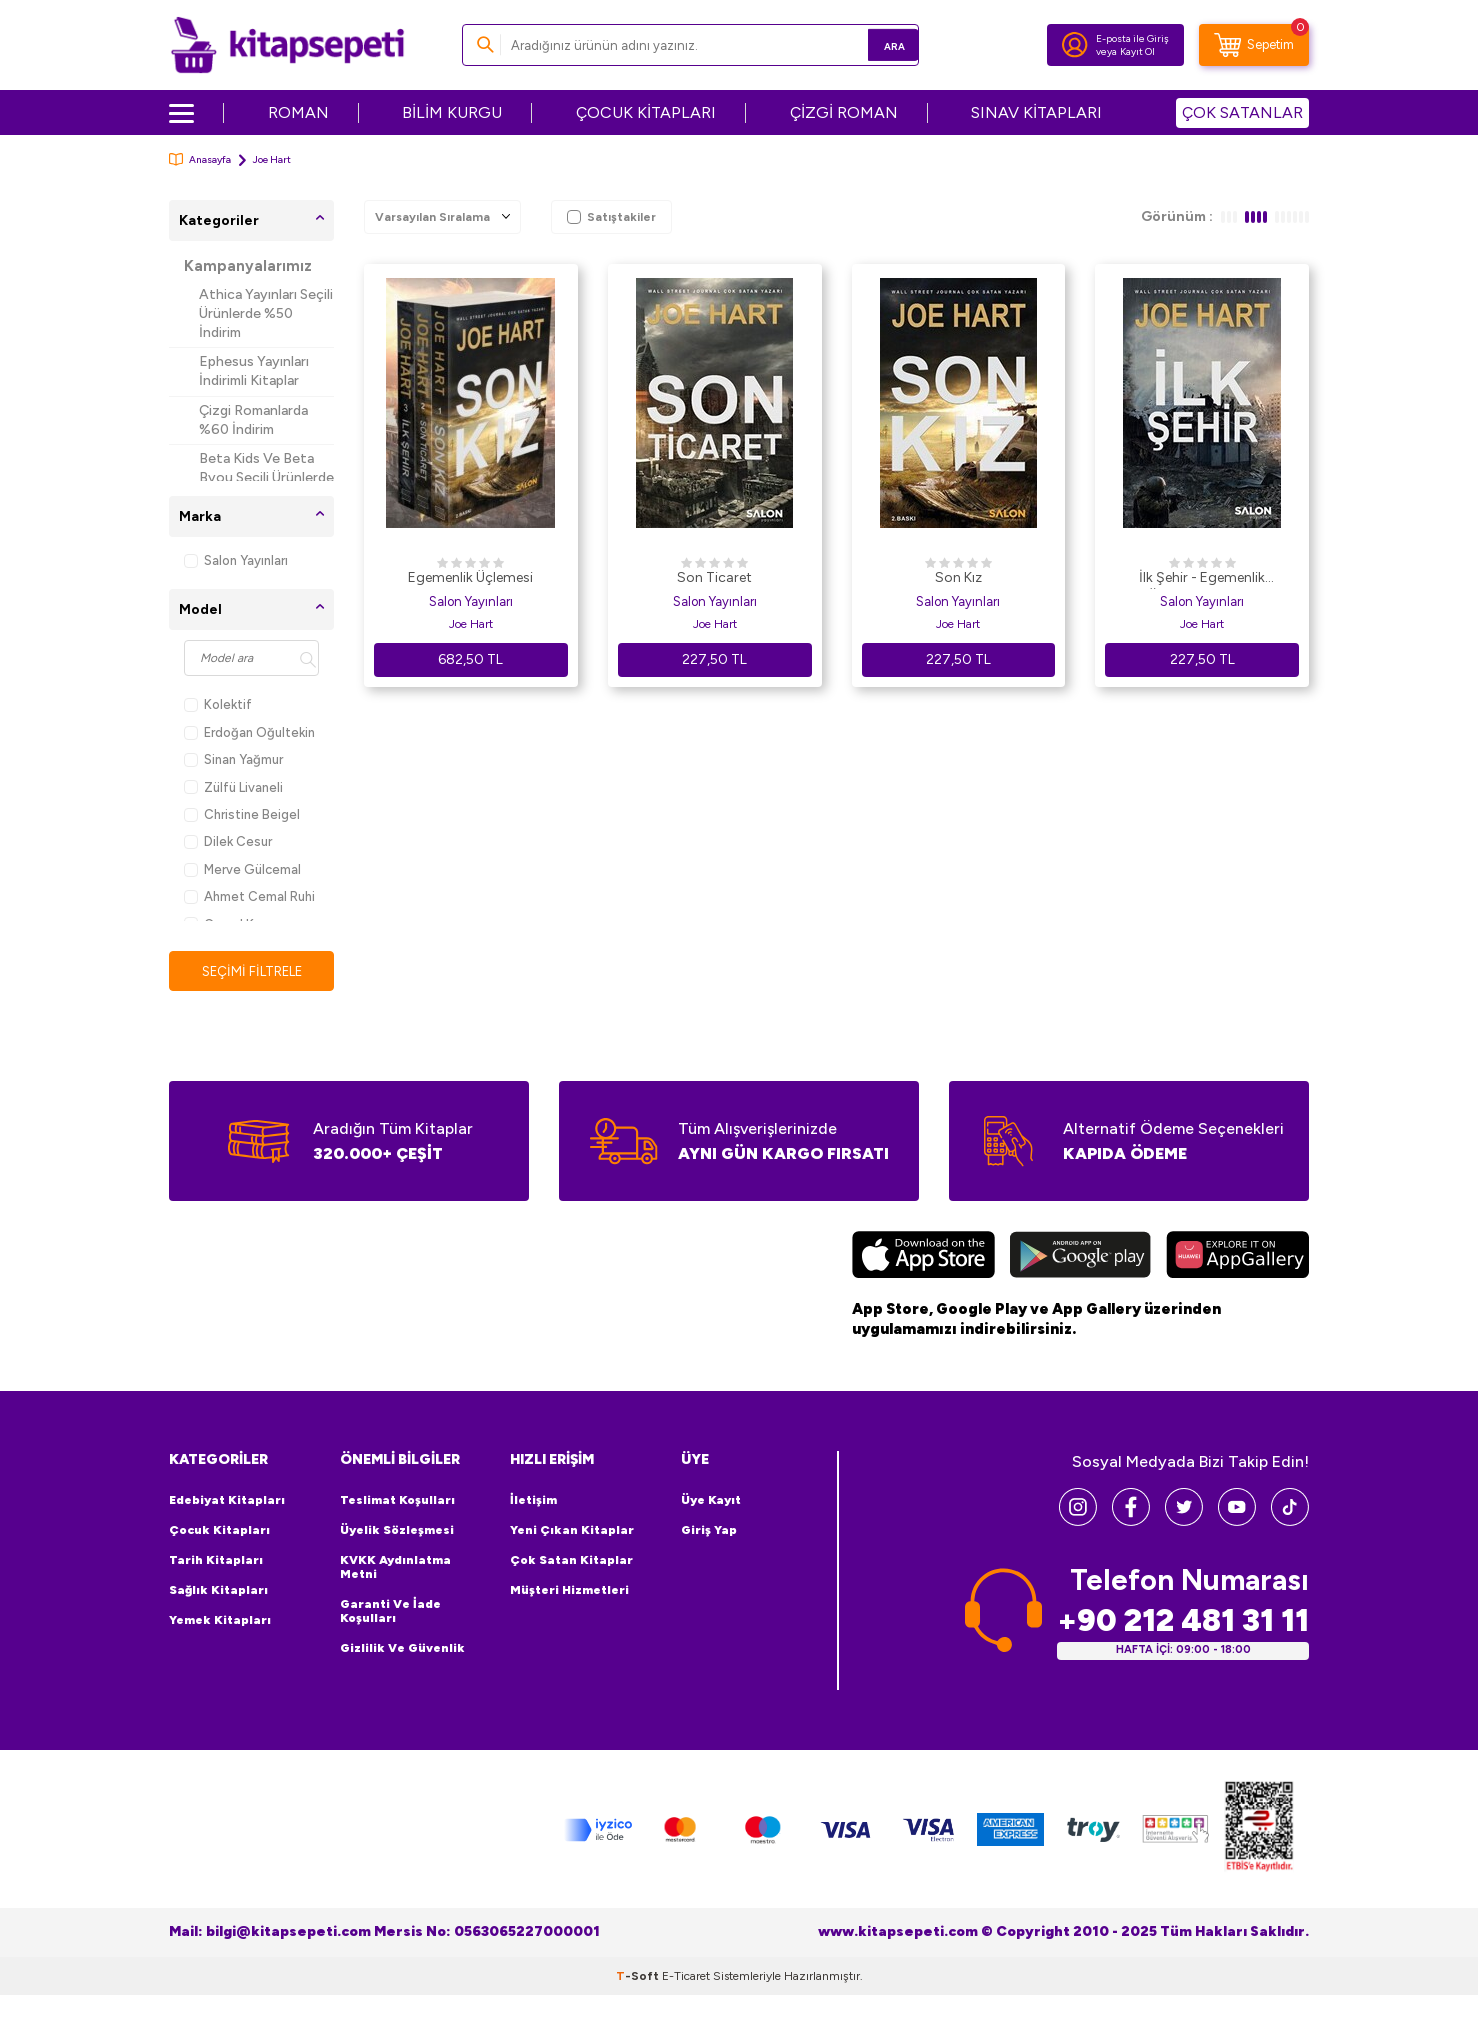  What do you see at coordinates (236, 560) in the screenshot?
I see `Salon Yayınları` at bounding box center [236, 560].